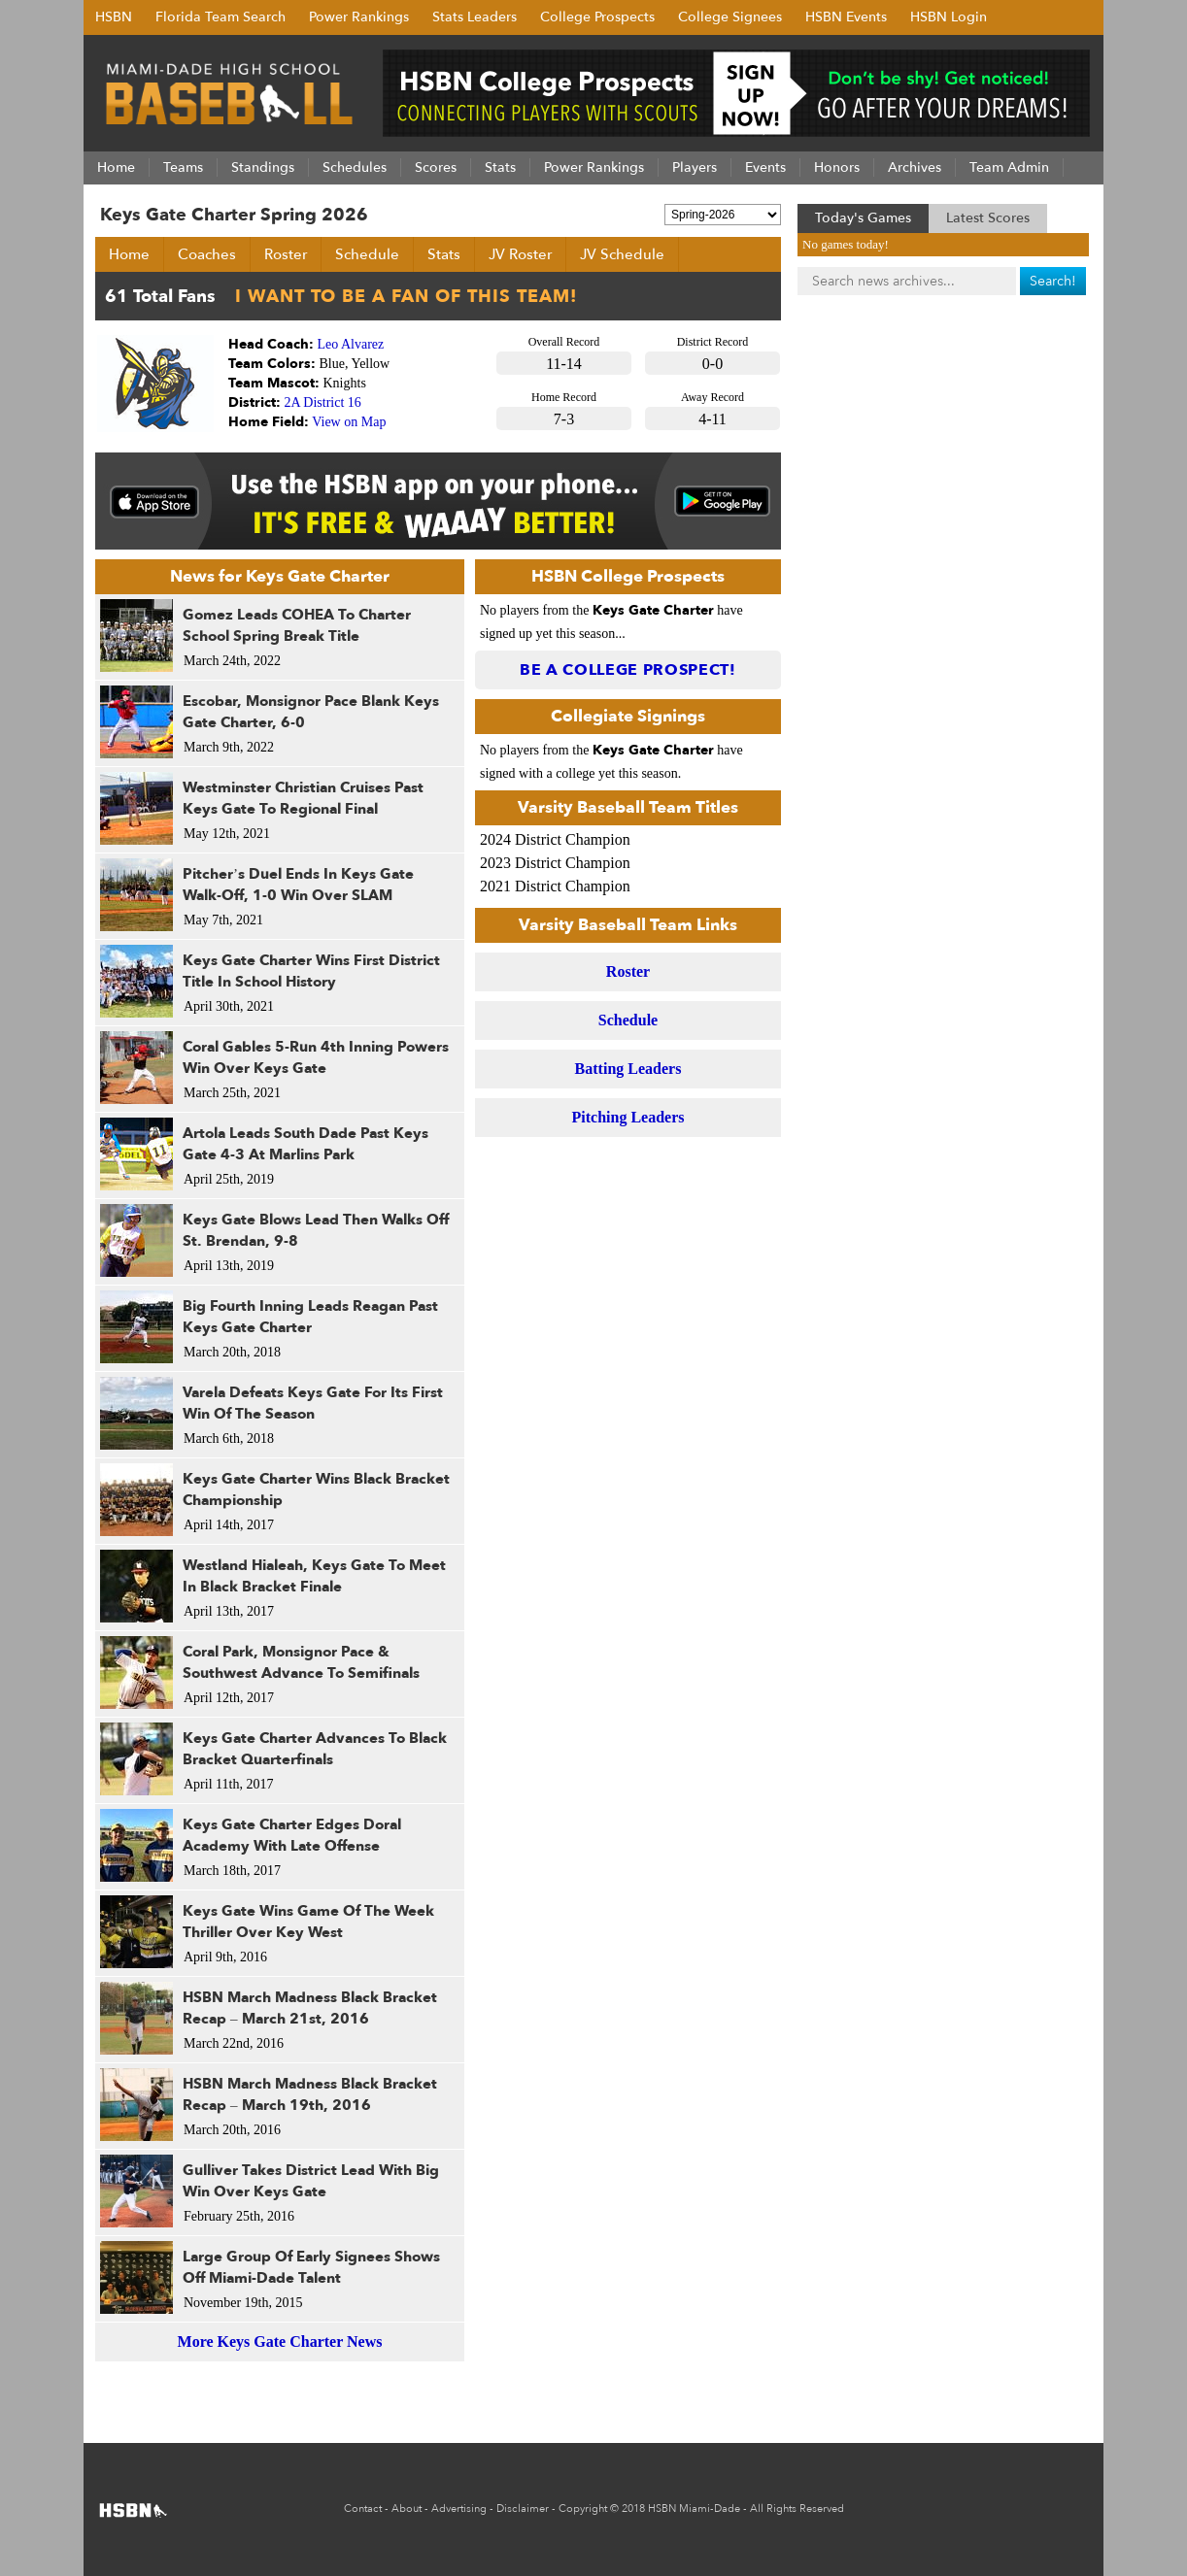  I want to click on HSBN Miami-Dade, so click(694, 2508).